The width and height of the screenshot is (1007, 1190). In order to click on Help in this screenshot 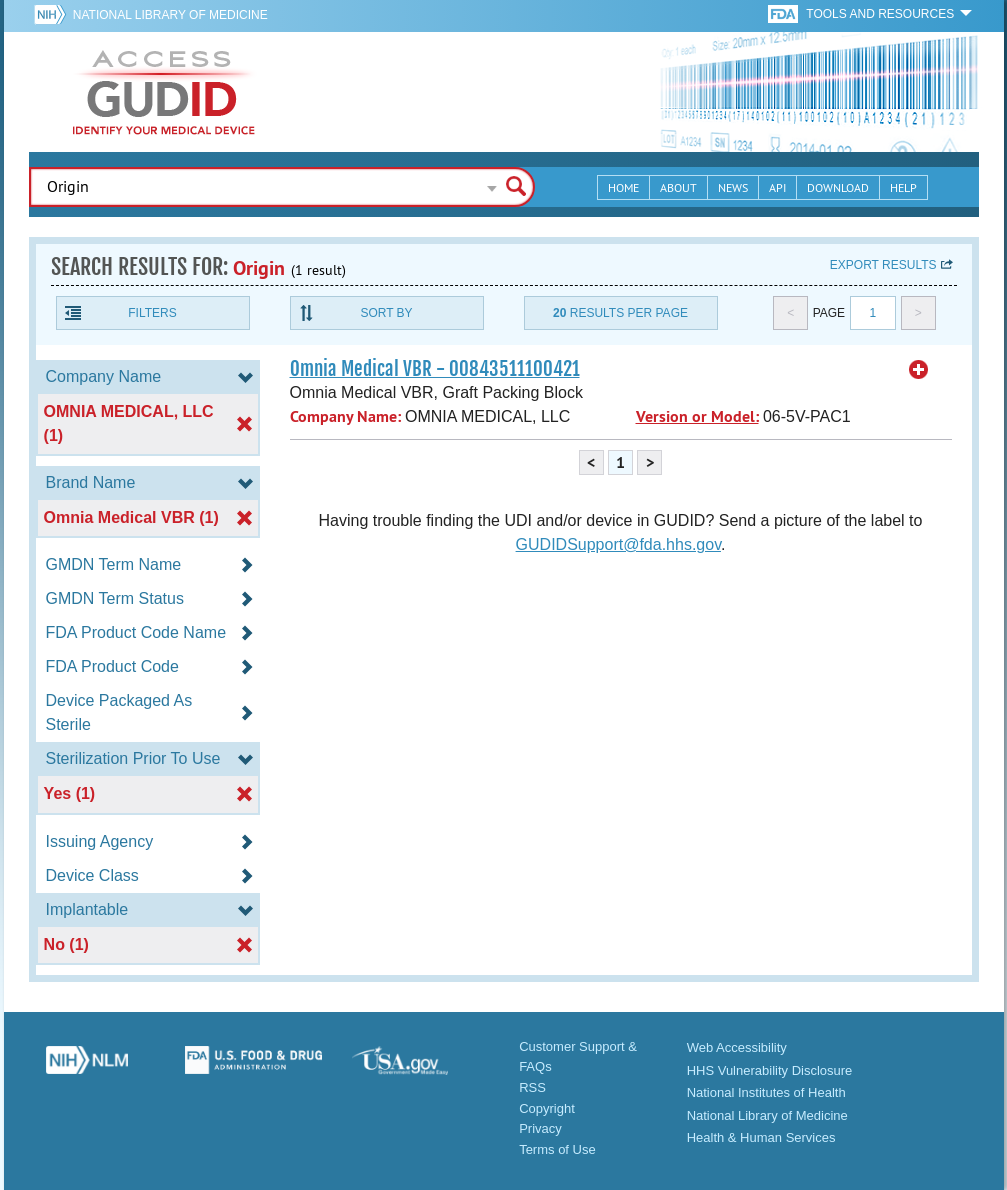, I will do `click(903, 187)`.